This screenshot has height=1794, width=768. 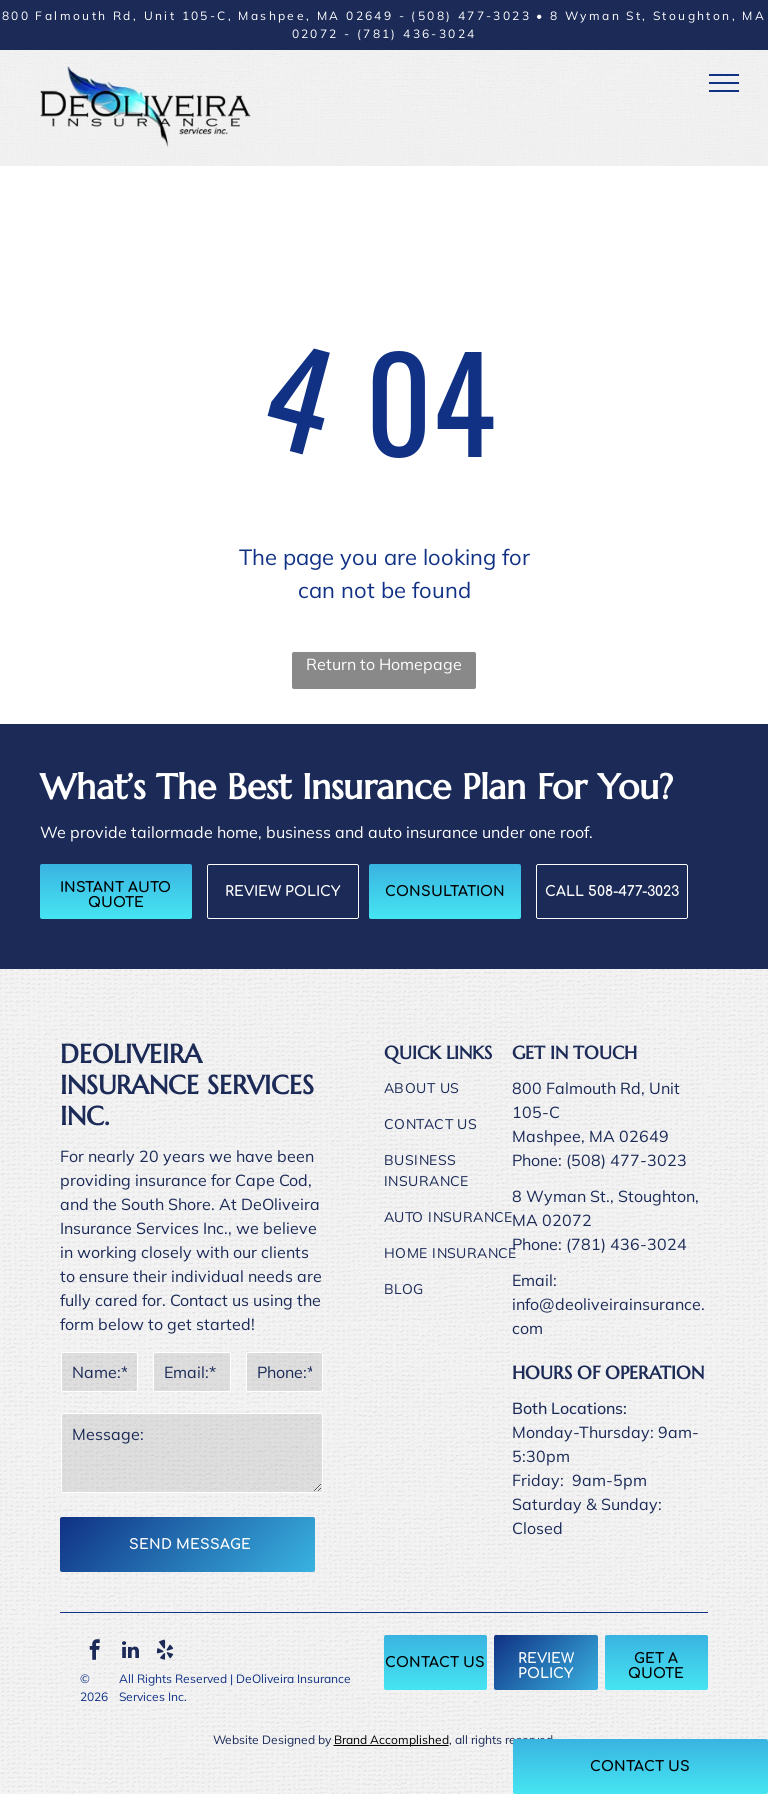 I want to click on [facebook], so click(x=95, y=1652).